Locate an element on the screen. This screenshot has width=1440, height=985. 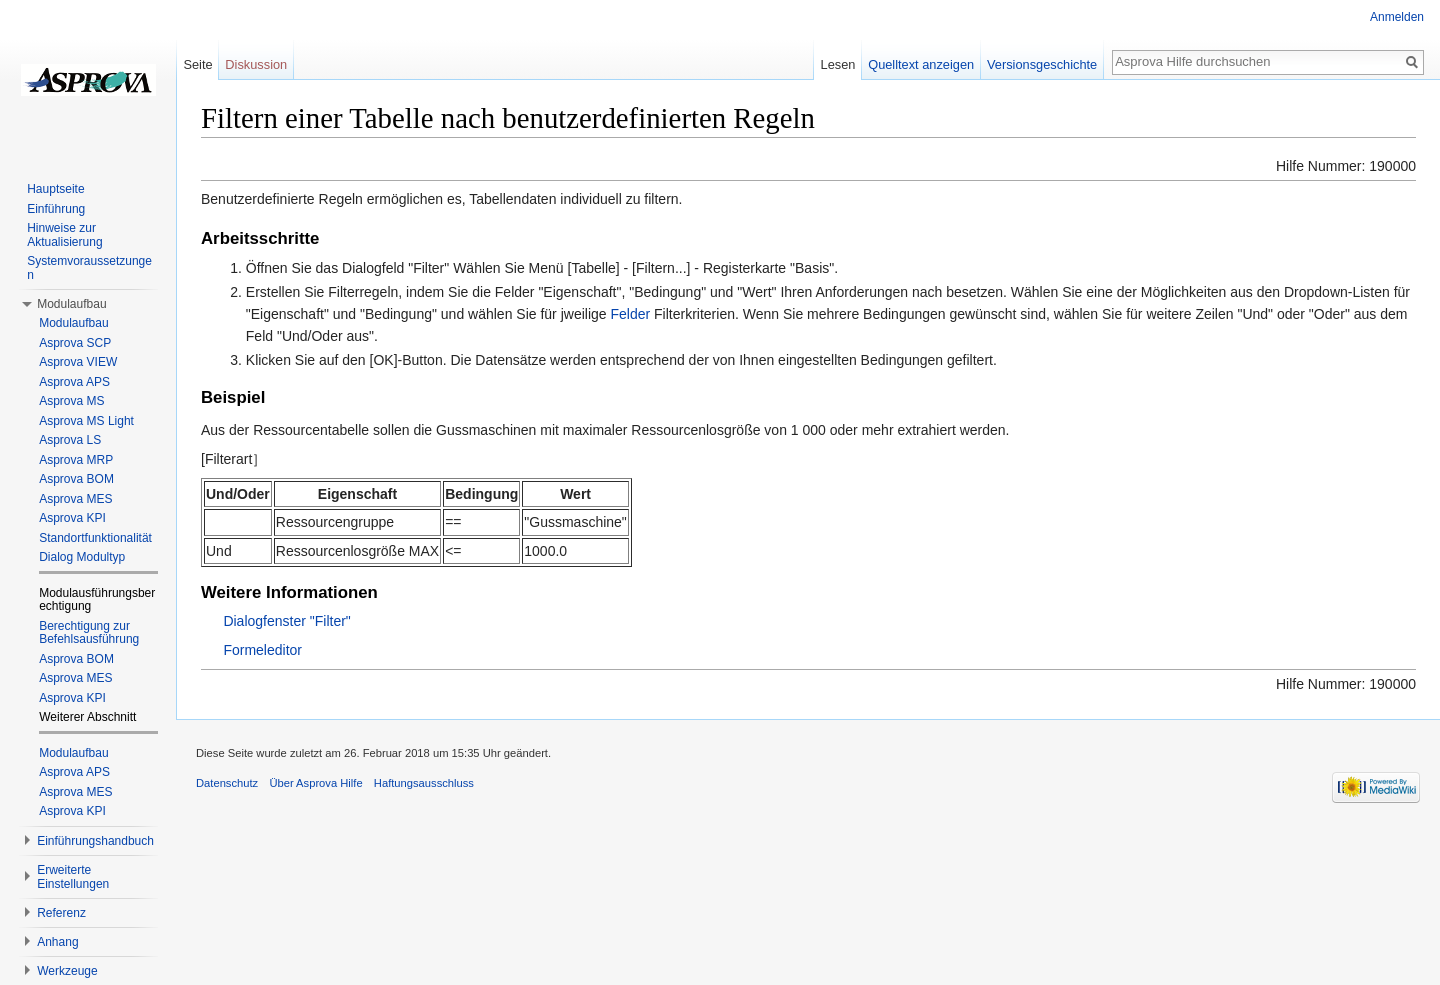
Asprova SCP is located at coordinates (75, 343).